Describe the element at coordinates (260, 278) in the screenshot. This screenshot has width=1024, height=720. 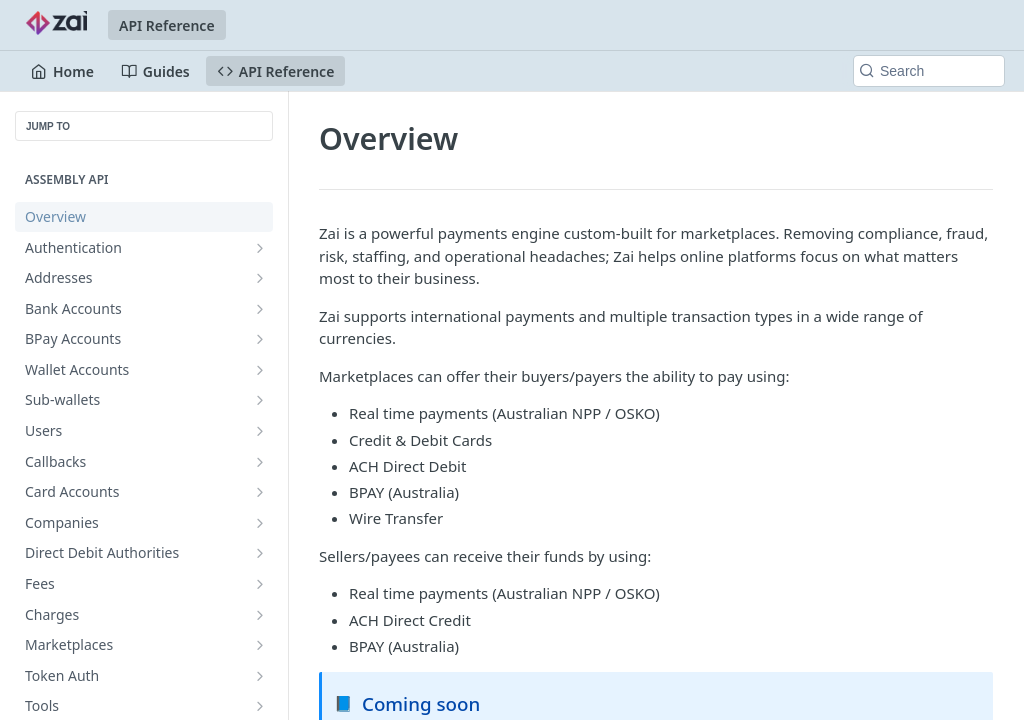
I see `[Show subpages for Addresses]` at that location.